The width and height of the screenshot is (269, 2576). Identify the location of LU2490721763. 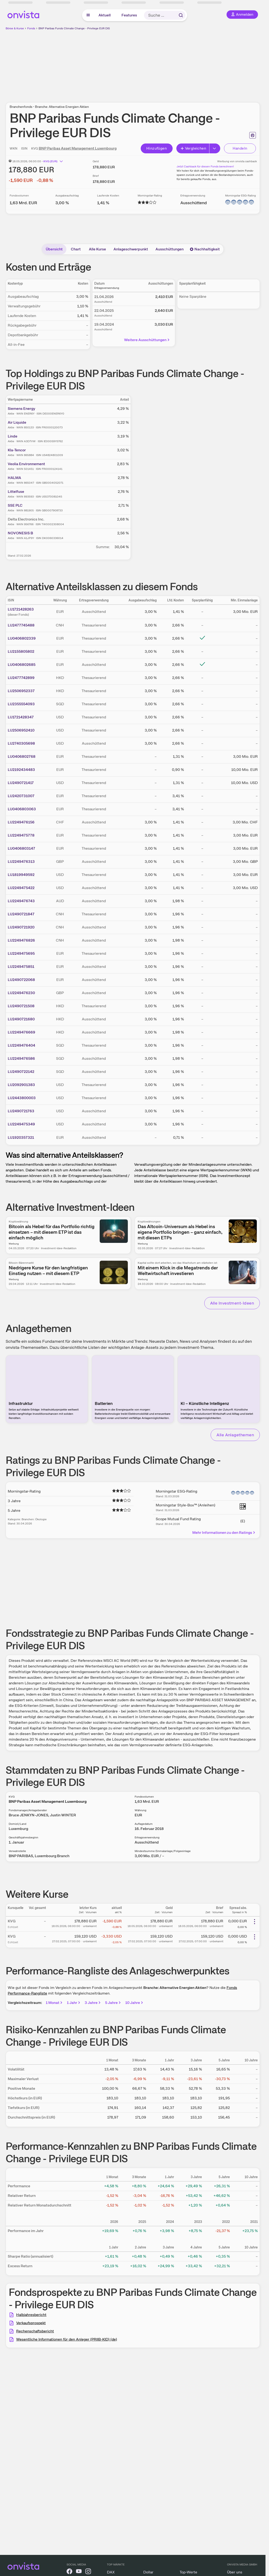
(21, 1111).